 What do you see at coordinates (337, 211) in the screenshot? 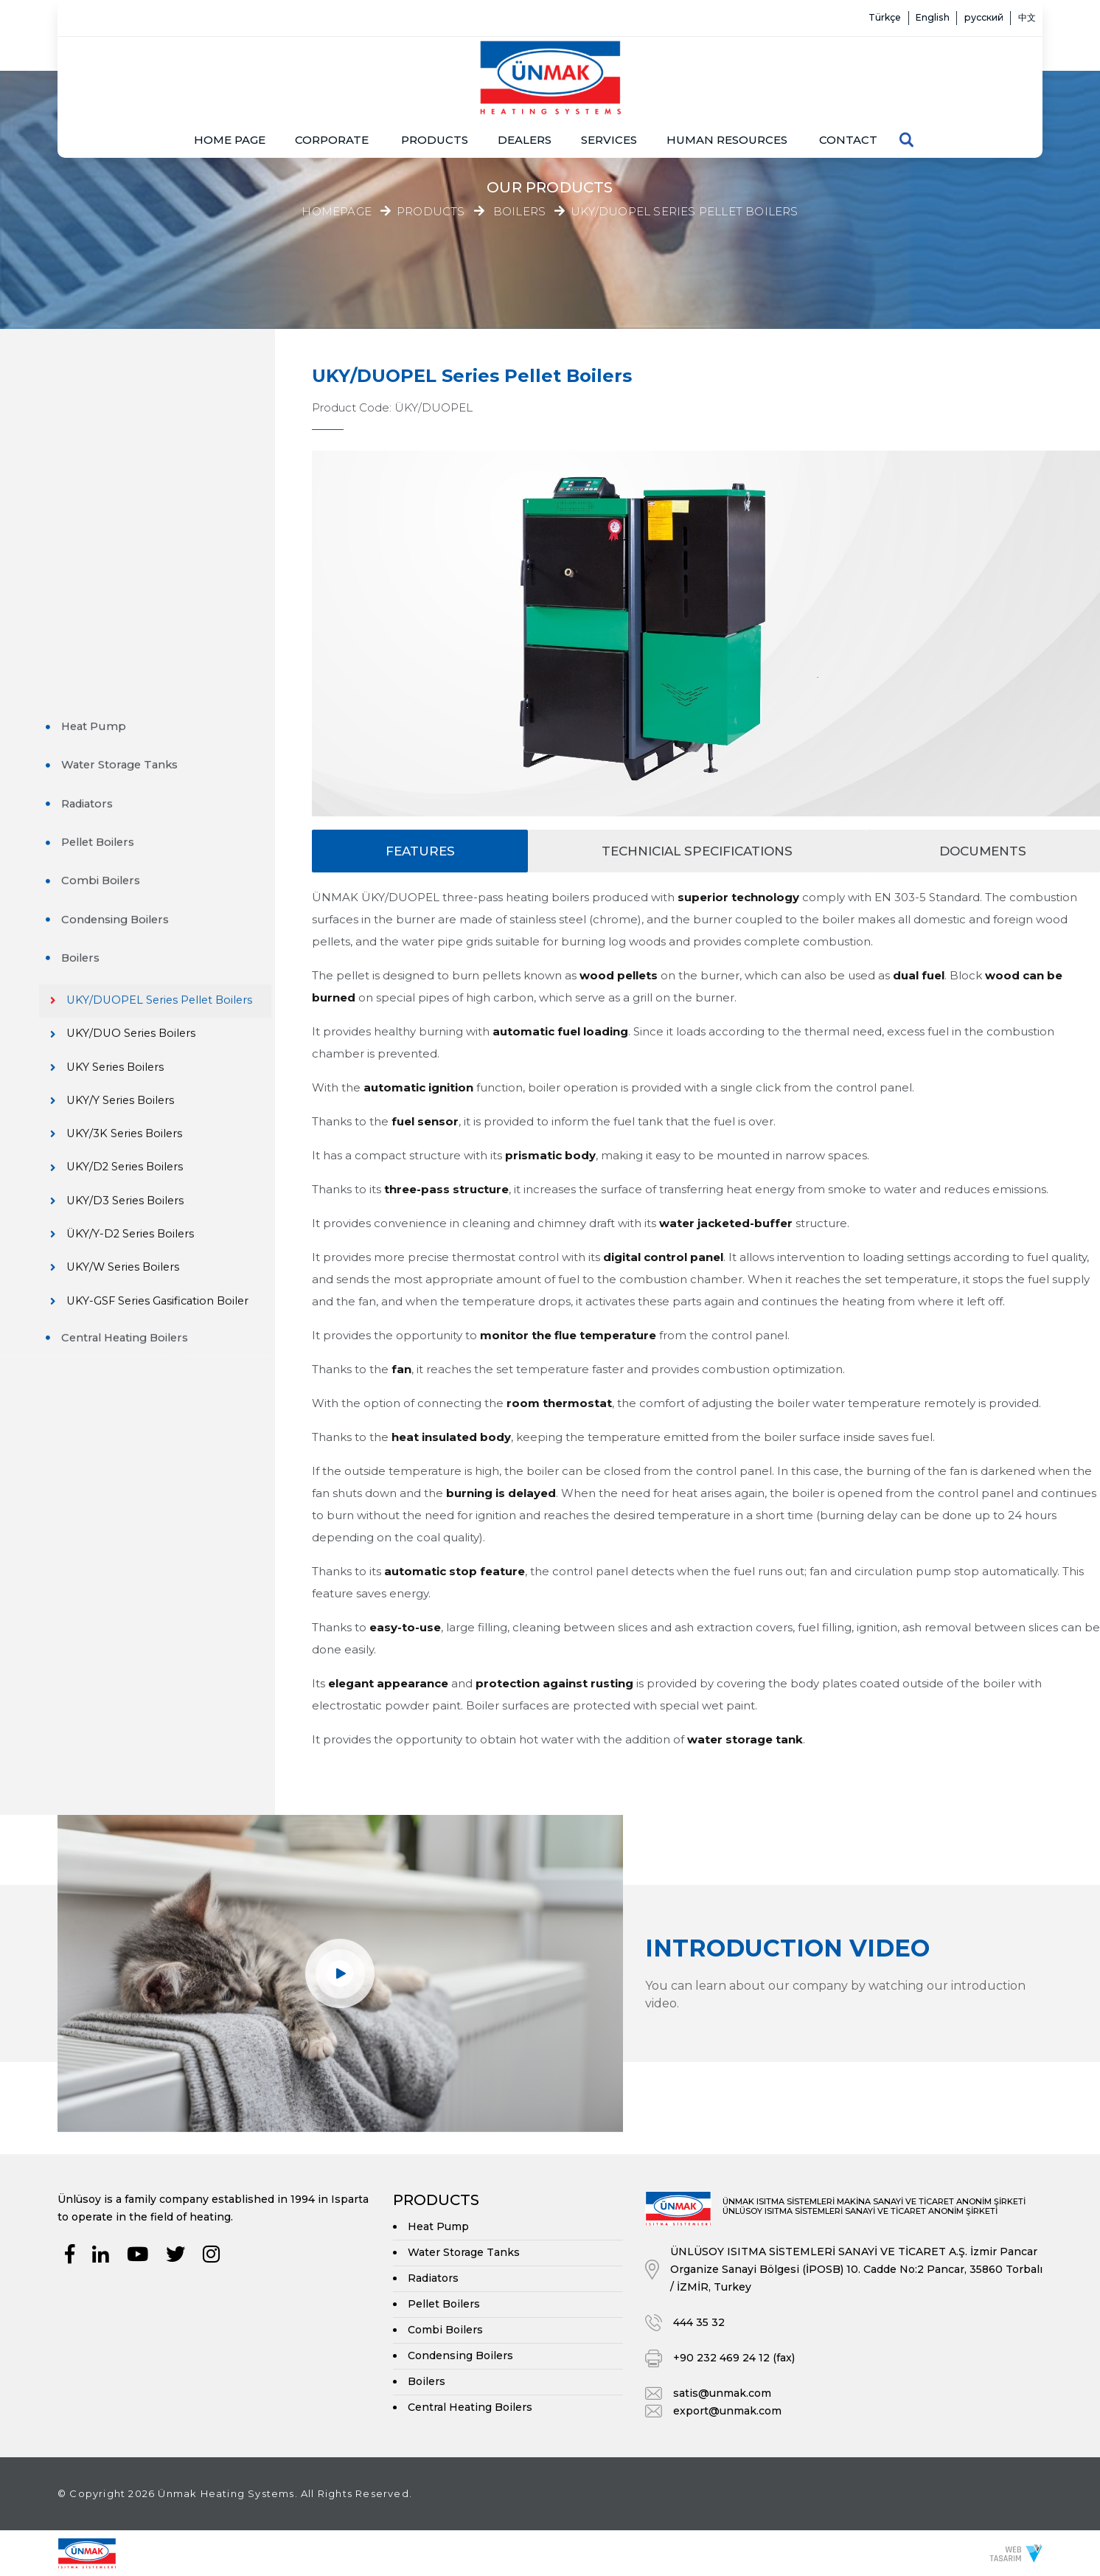
I see `Homepage` at bounding box center [337, 211].